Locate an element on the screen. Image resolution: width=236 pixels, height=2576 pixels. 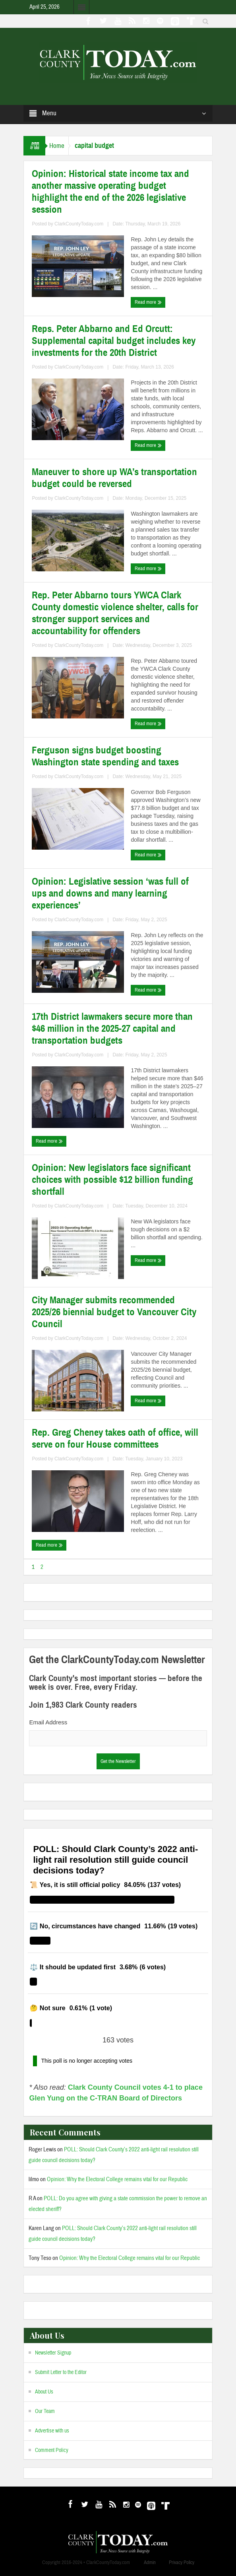
17th District lawmakers secure more than $46 million in the 2025-27 capital and transportation budgets is located at coordinates (112, 1028).